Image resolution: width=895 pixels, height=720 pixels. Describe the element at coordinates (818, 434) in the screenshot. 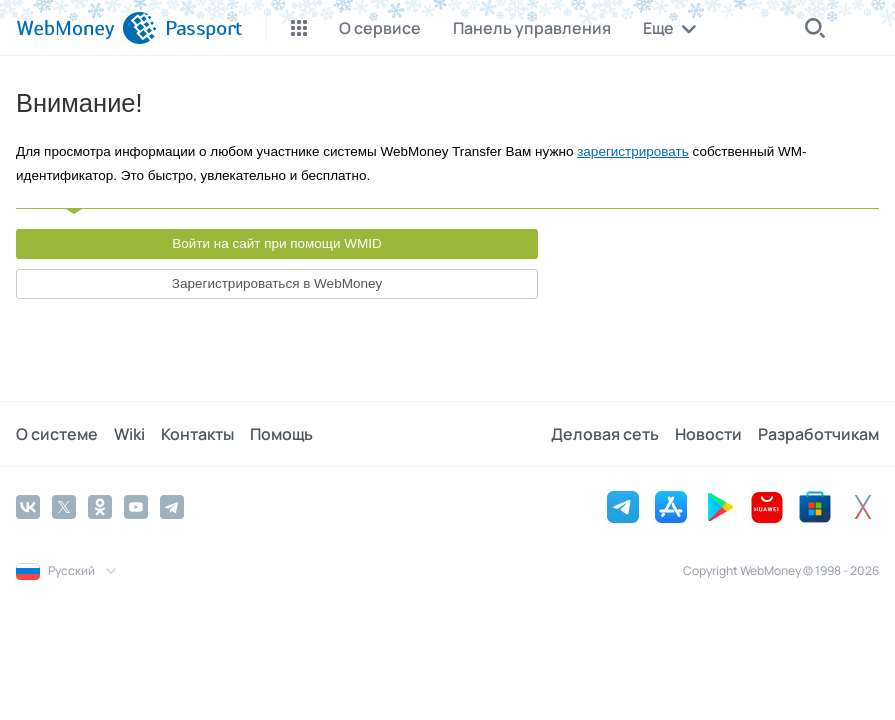

I see `Разработчикам` at that location.